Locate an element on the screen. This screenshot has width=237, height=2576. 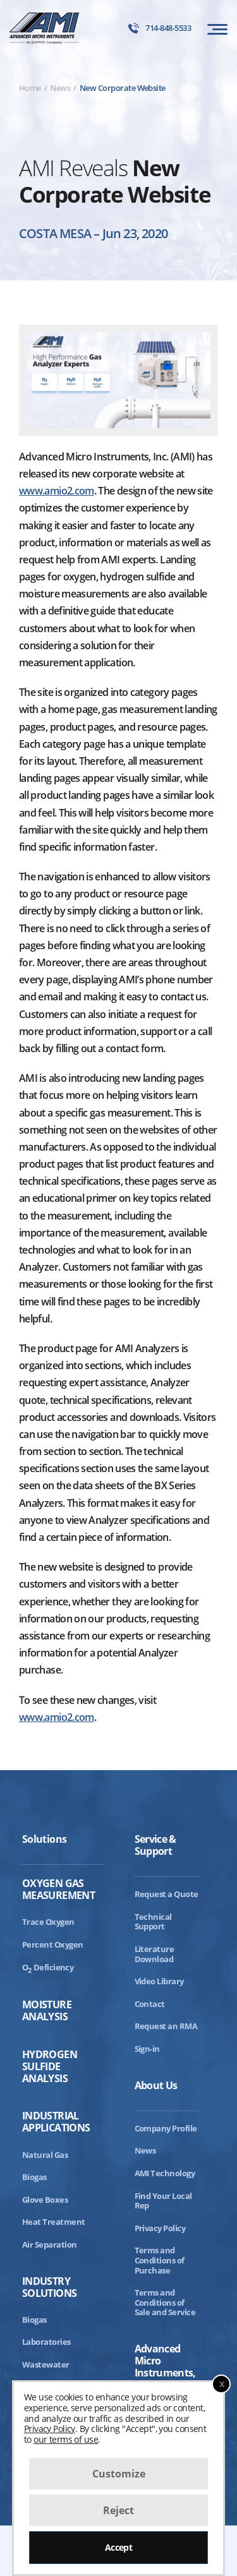
714-848-5533 is located at coordinates (159, 28).